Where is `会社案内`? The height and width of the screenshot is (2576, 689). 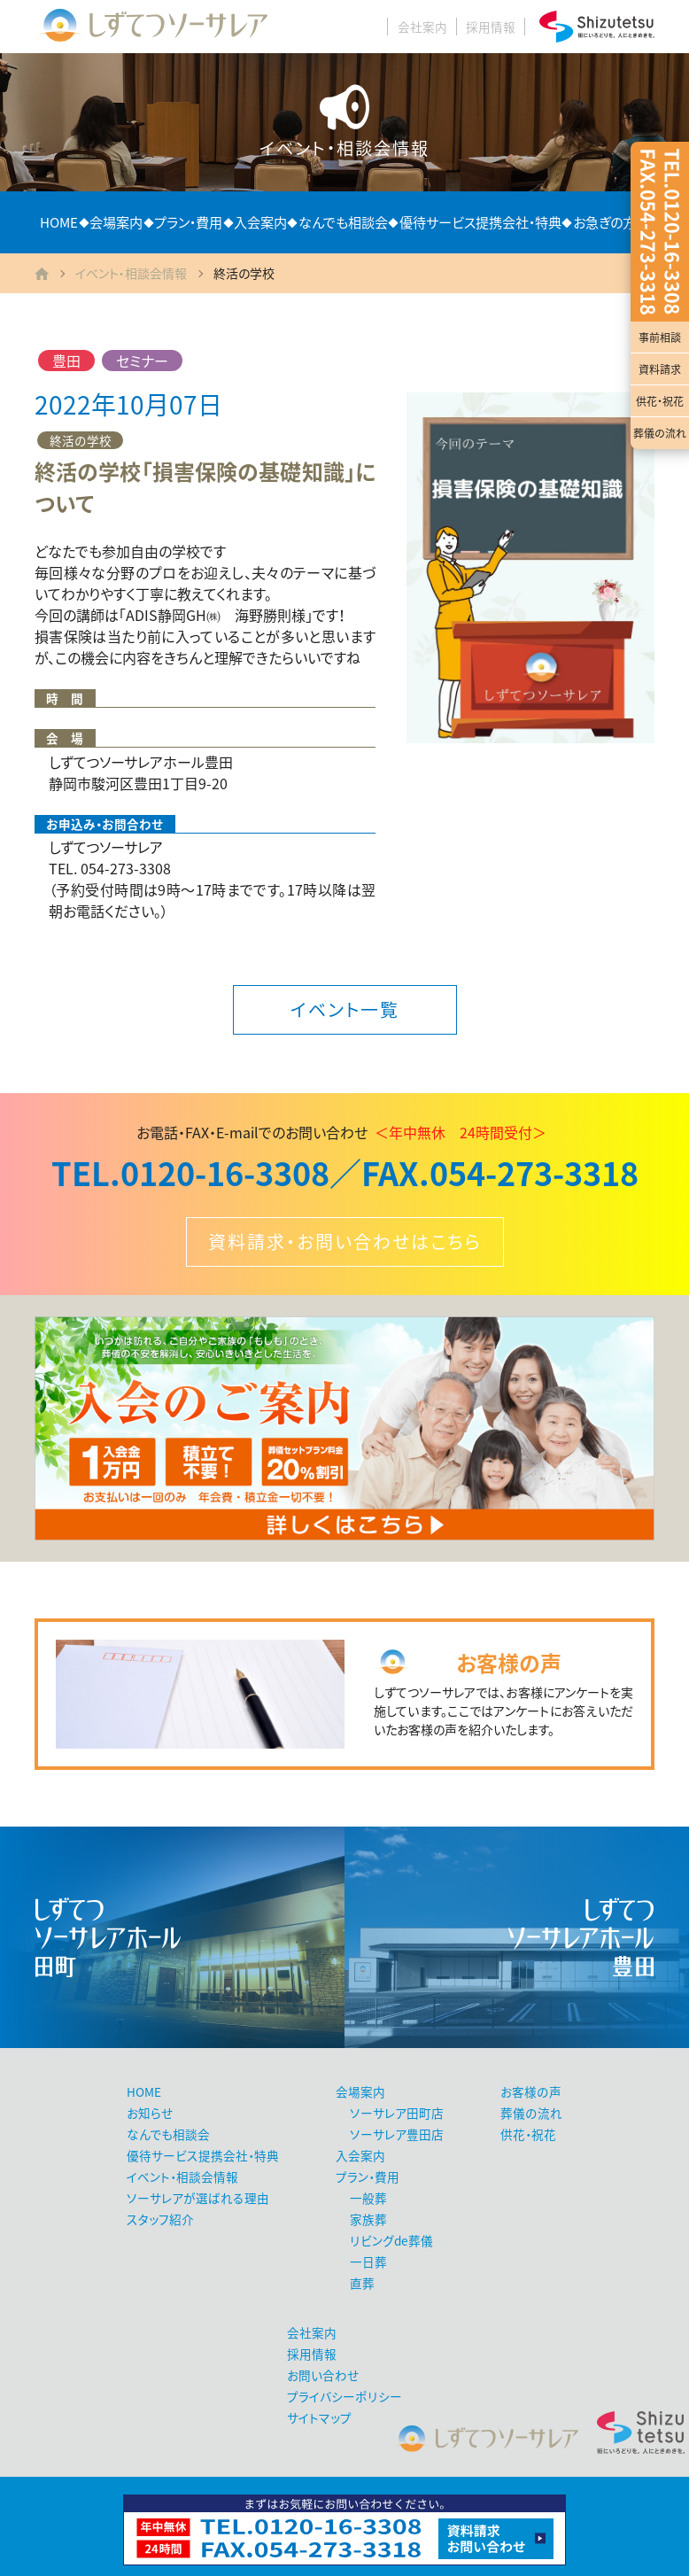 会社案内 is located at coordinates (422, 26).